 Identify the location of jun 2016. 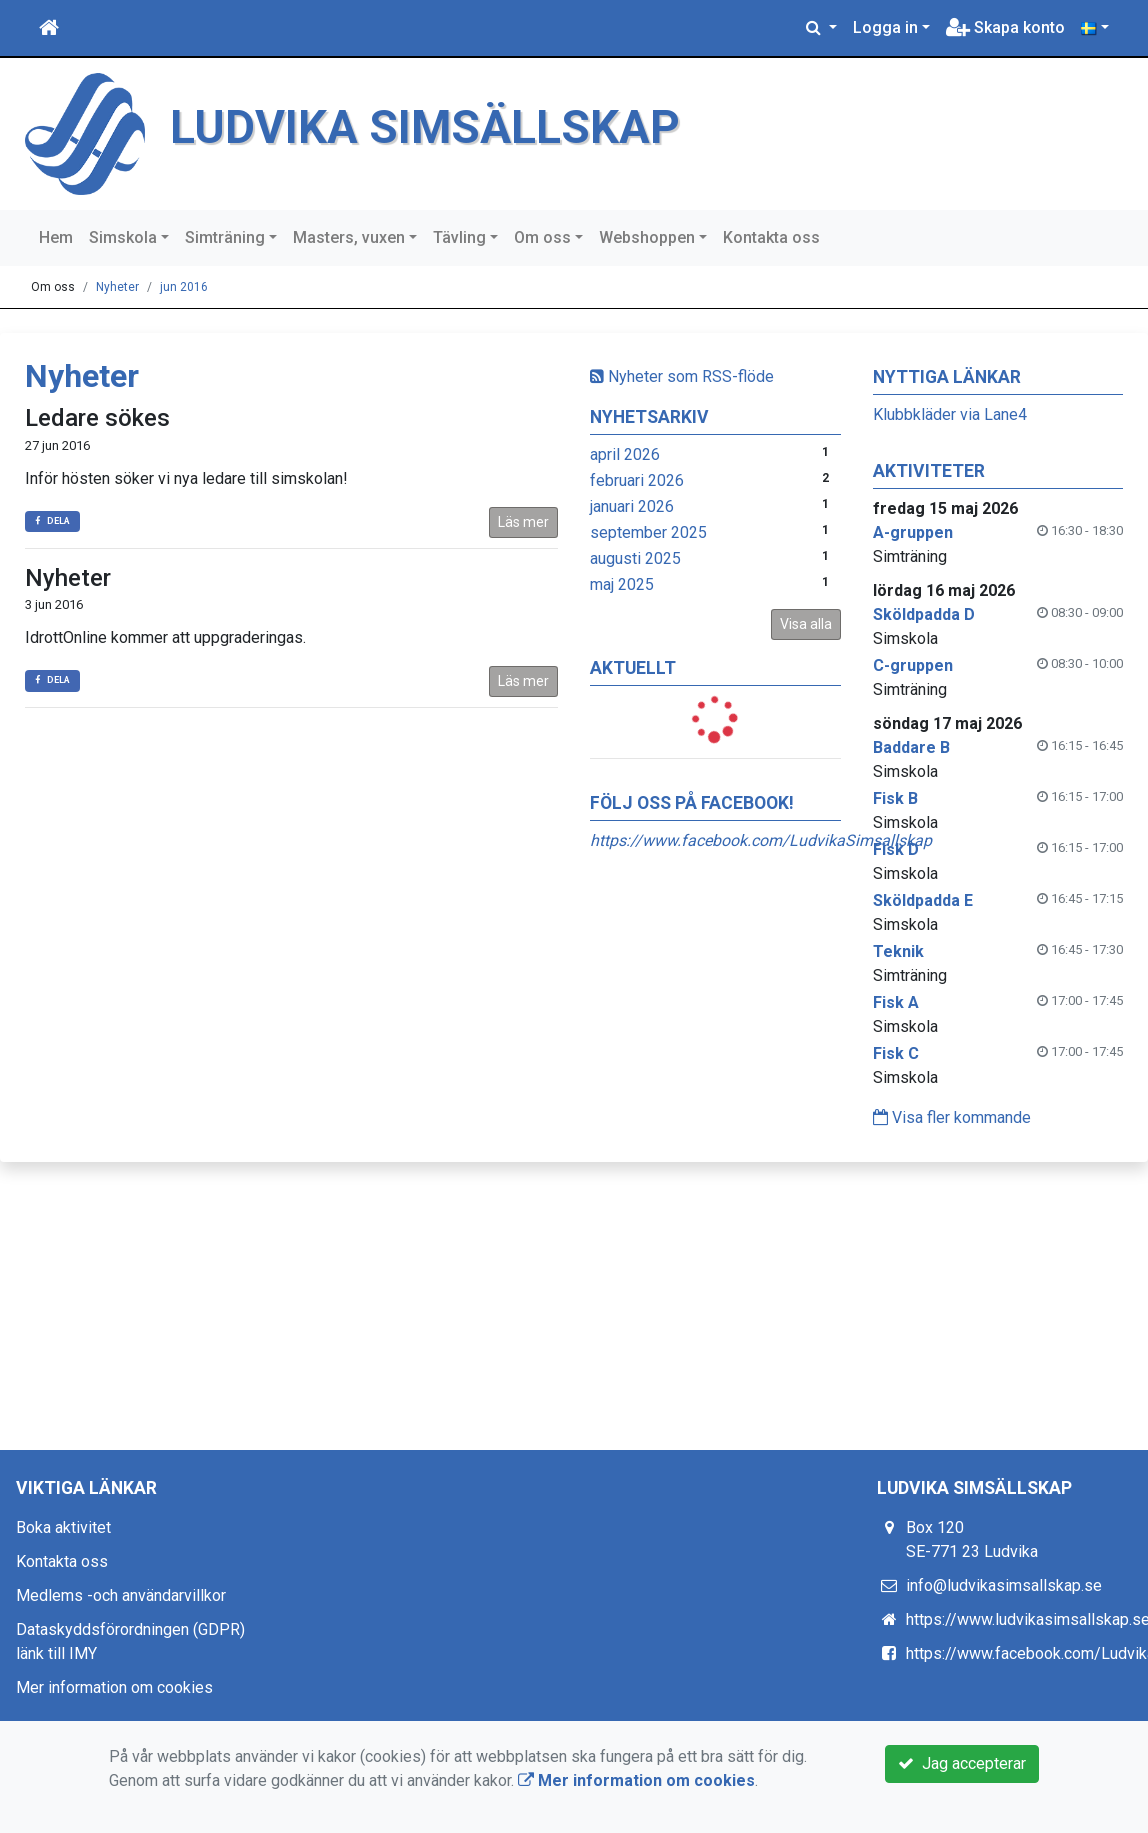
(184, 287).